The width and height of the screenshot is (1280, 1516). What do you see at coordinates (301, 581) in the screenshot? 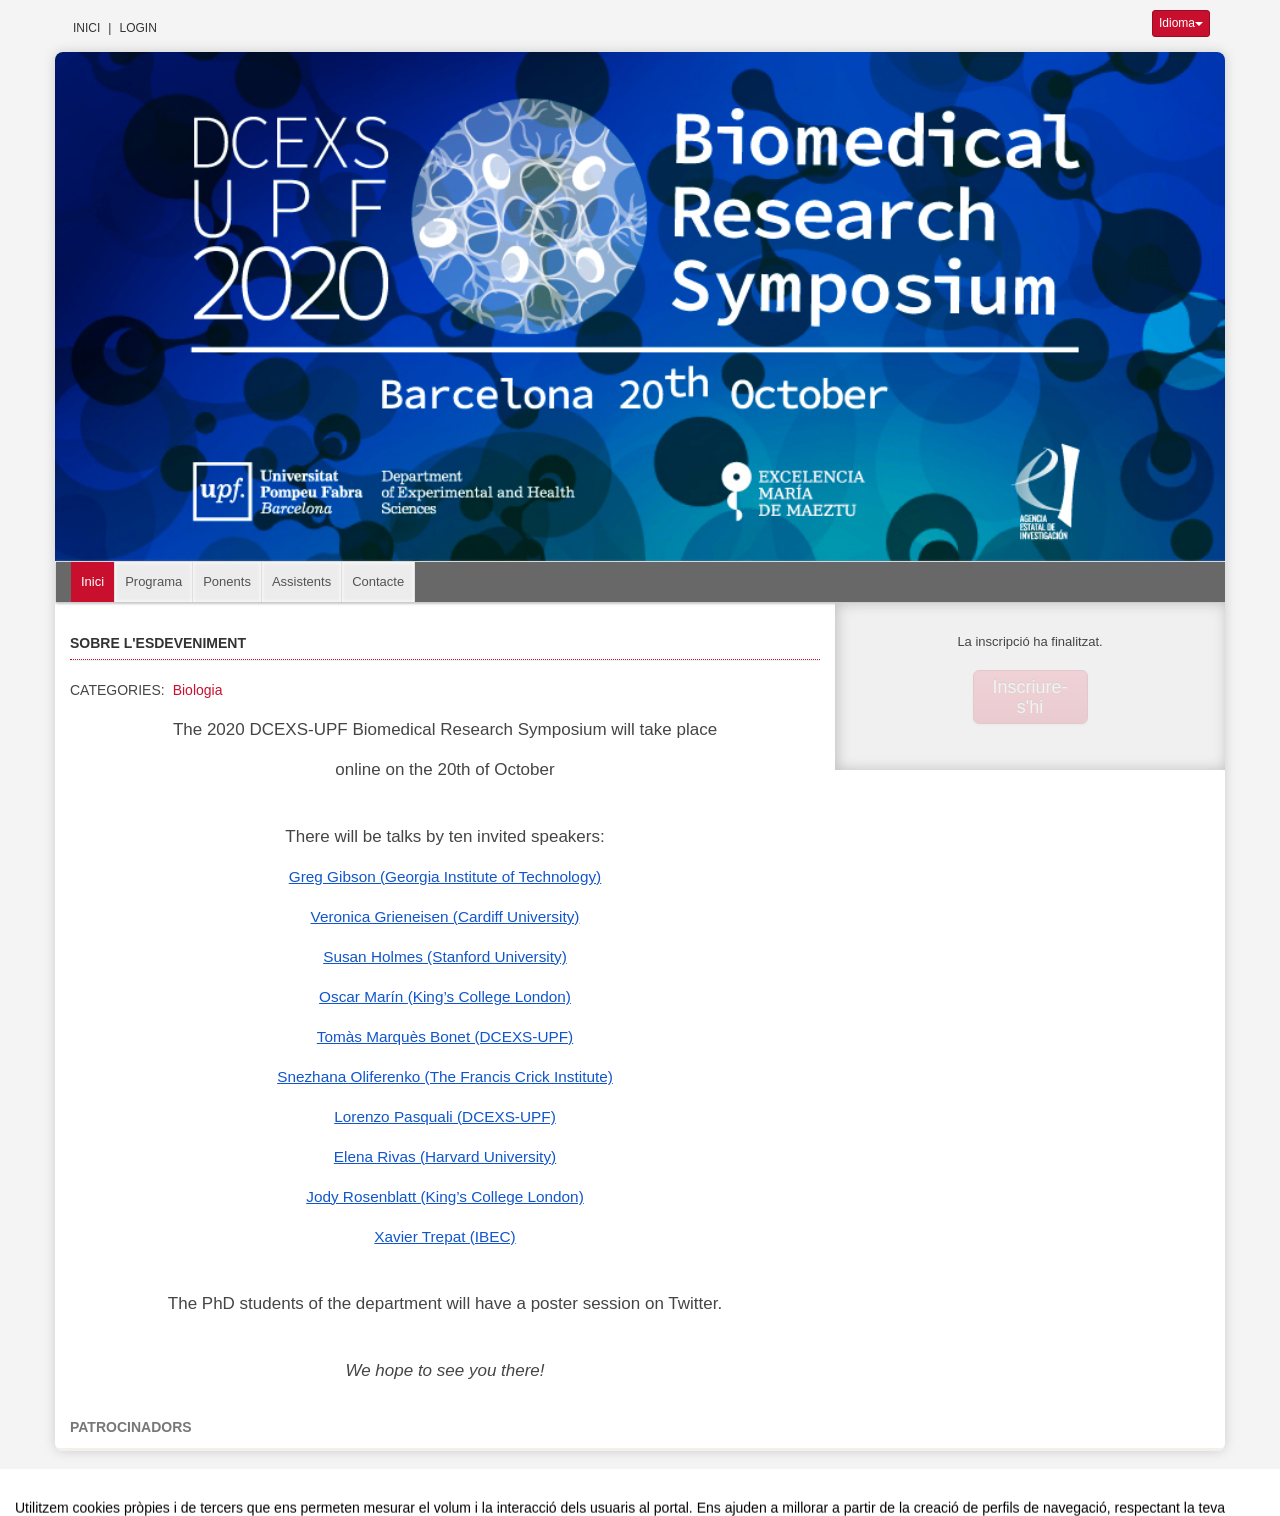
I see `Assistents` at bounding box center [301, 581].